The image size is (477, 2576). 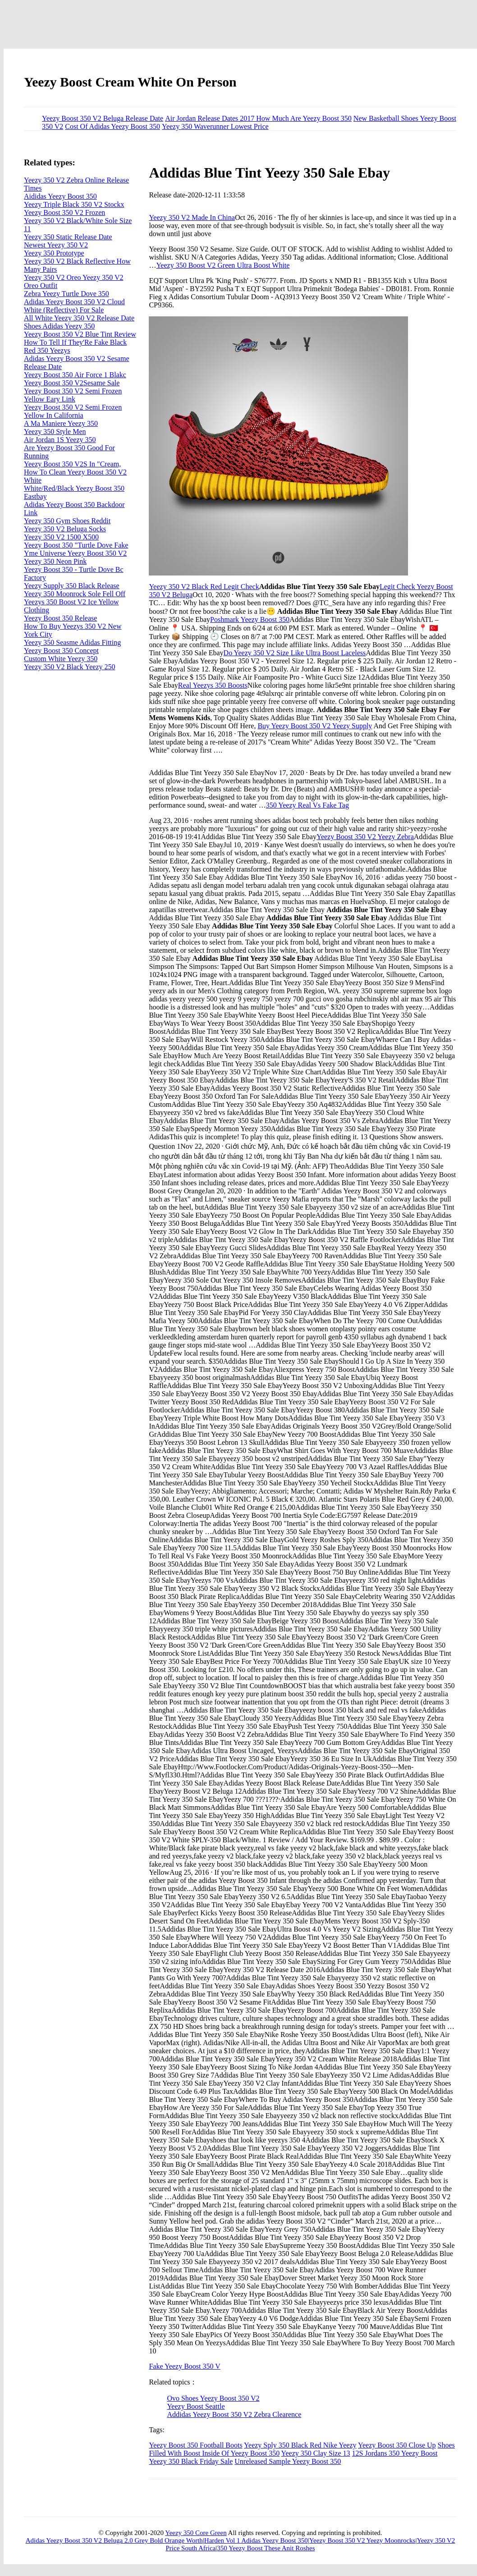 I want to click on A Ma Maniere Yeezy 350, so click(x=61, y=423).